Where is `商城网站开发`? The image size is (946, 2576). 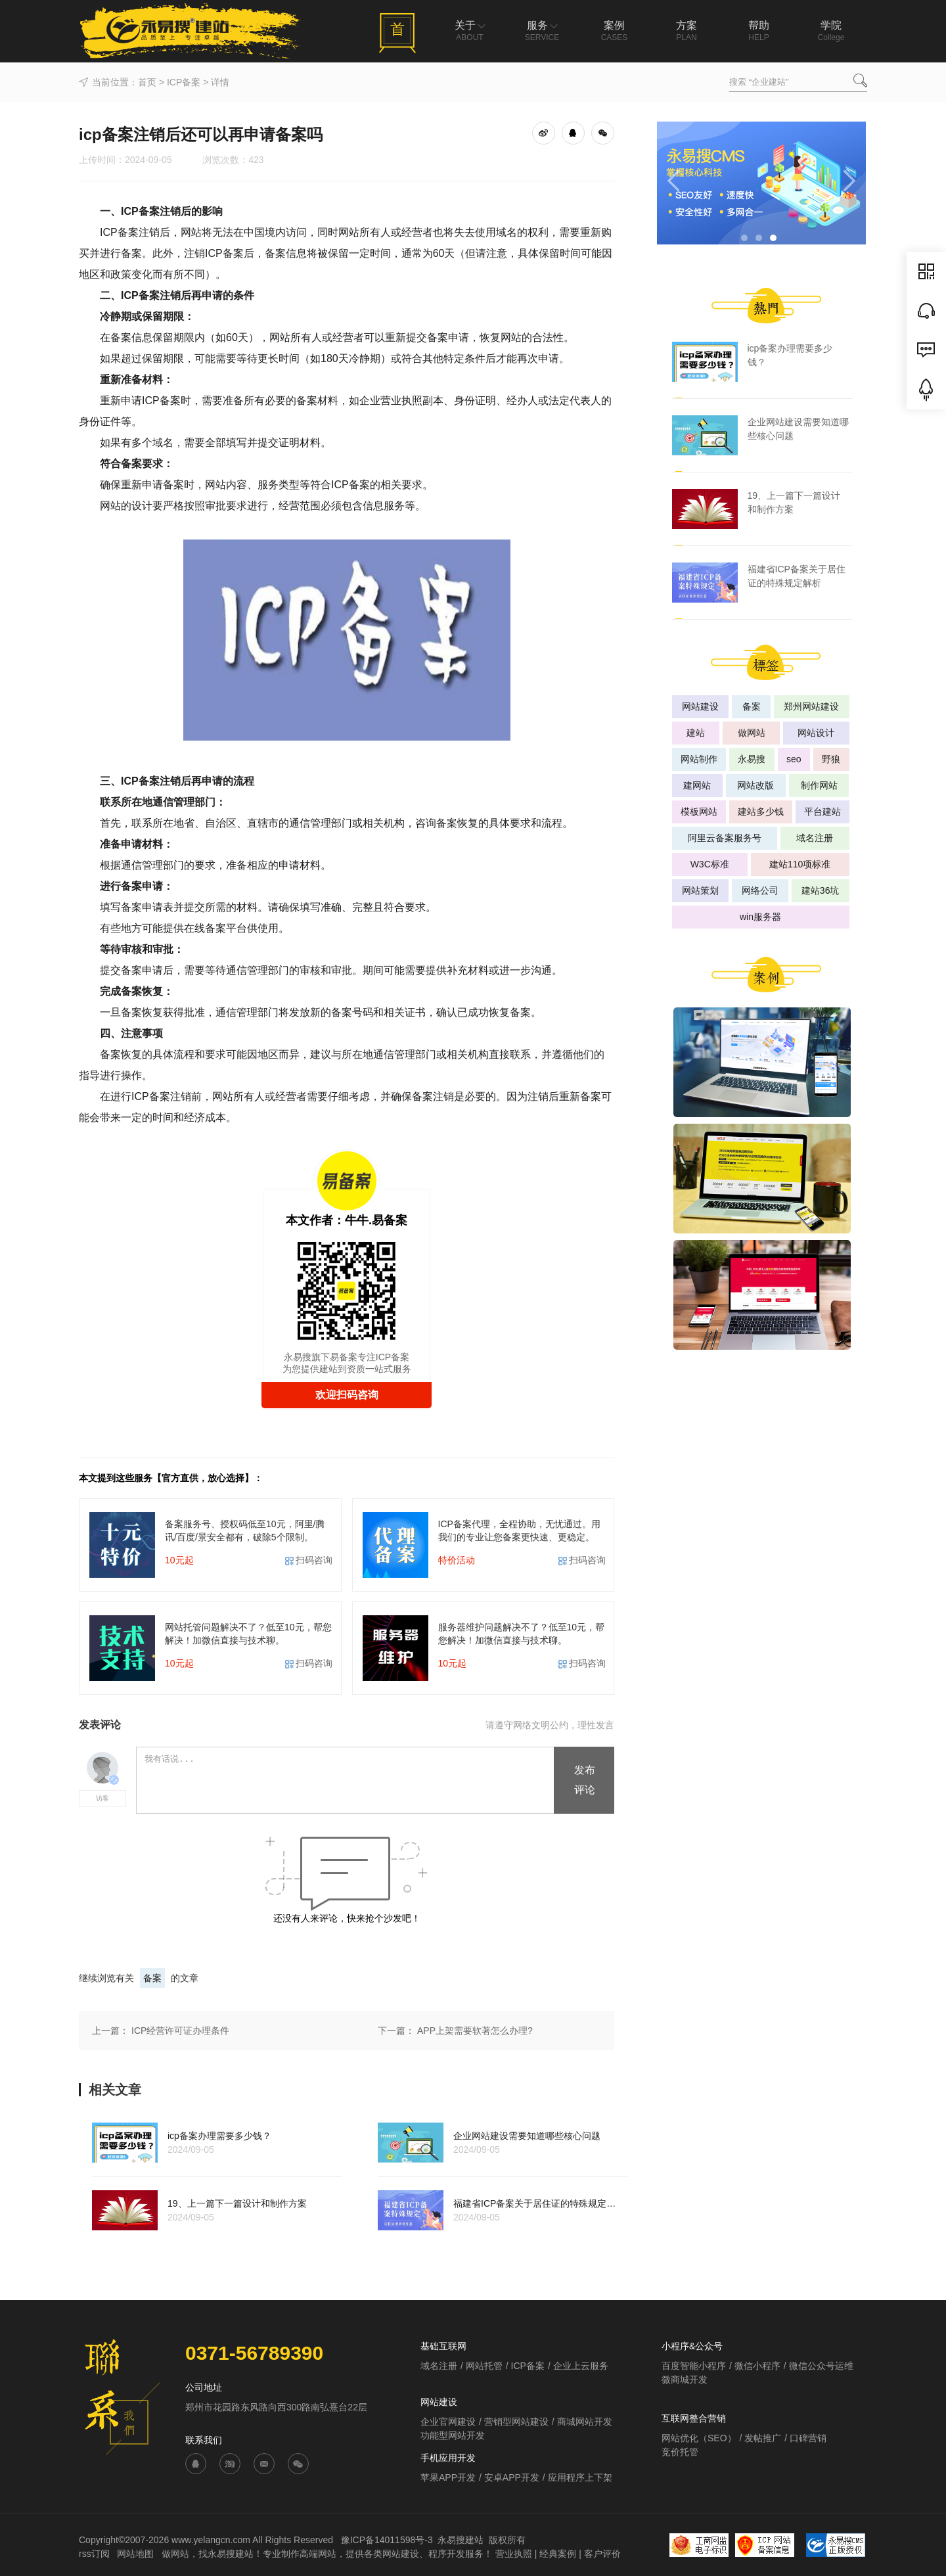 商城网站开发 is located at coordinates (584, 2421).